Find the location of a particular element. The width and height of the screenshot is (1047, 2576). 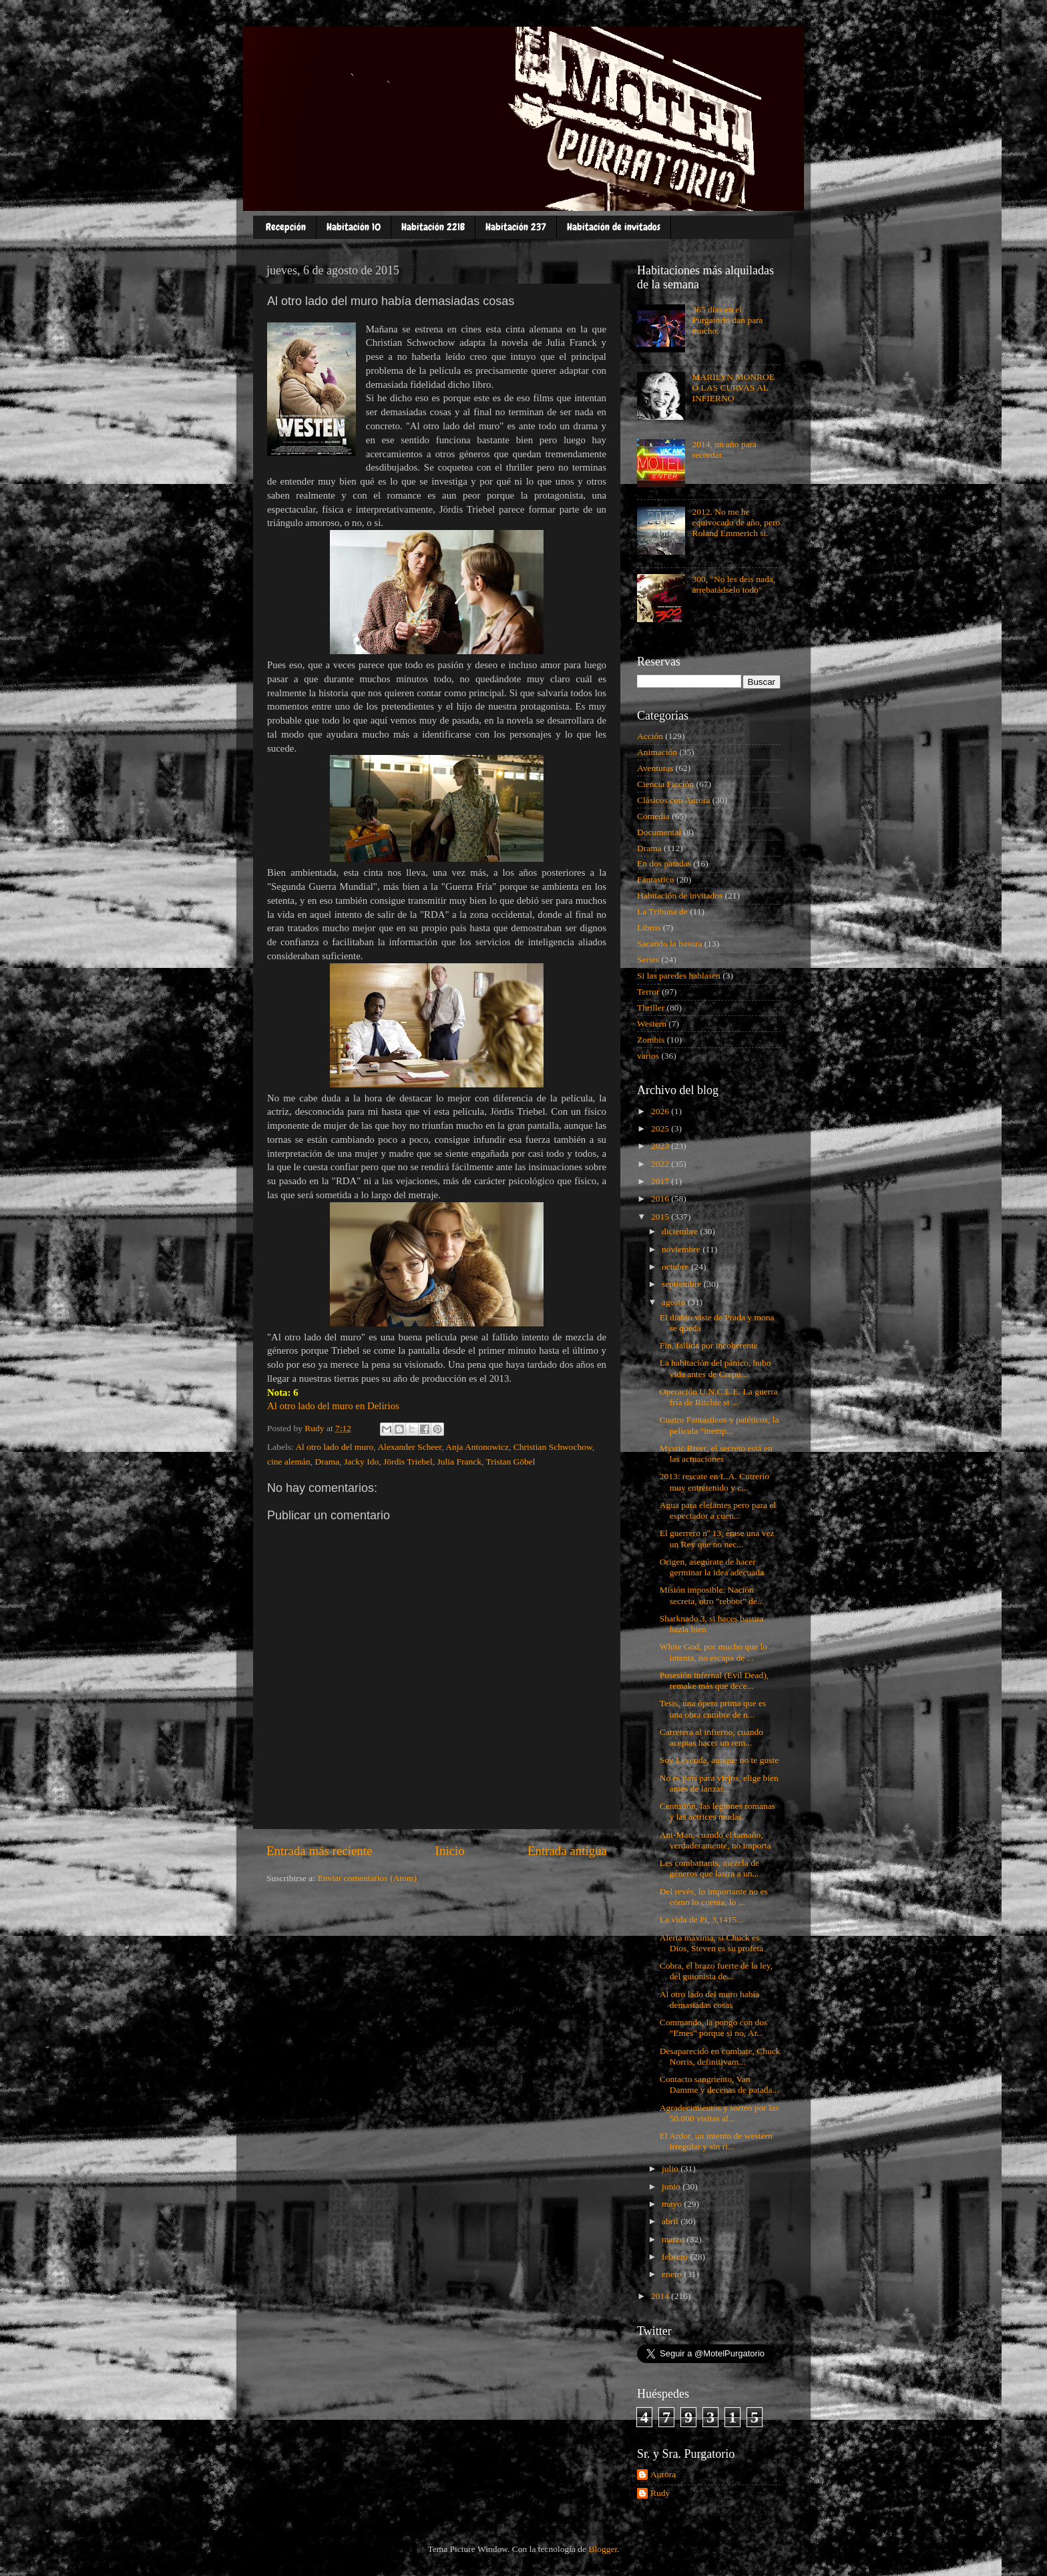

Al otro lado del muro había demasiadas cosas is located at coordinates (710, 1999).